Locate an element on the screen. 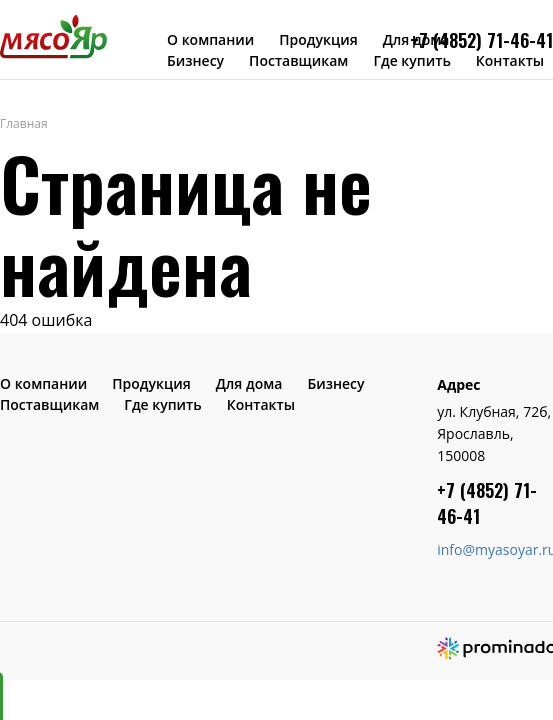  +7 (4852) 7 is located at coordinates (453, 40).